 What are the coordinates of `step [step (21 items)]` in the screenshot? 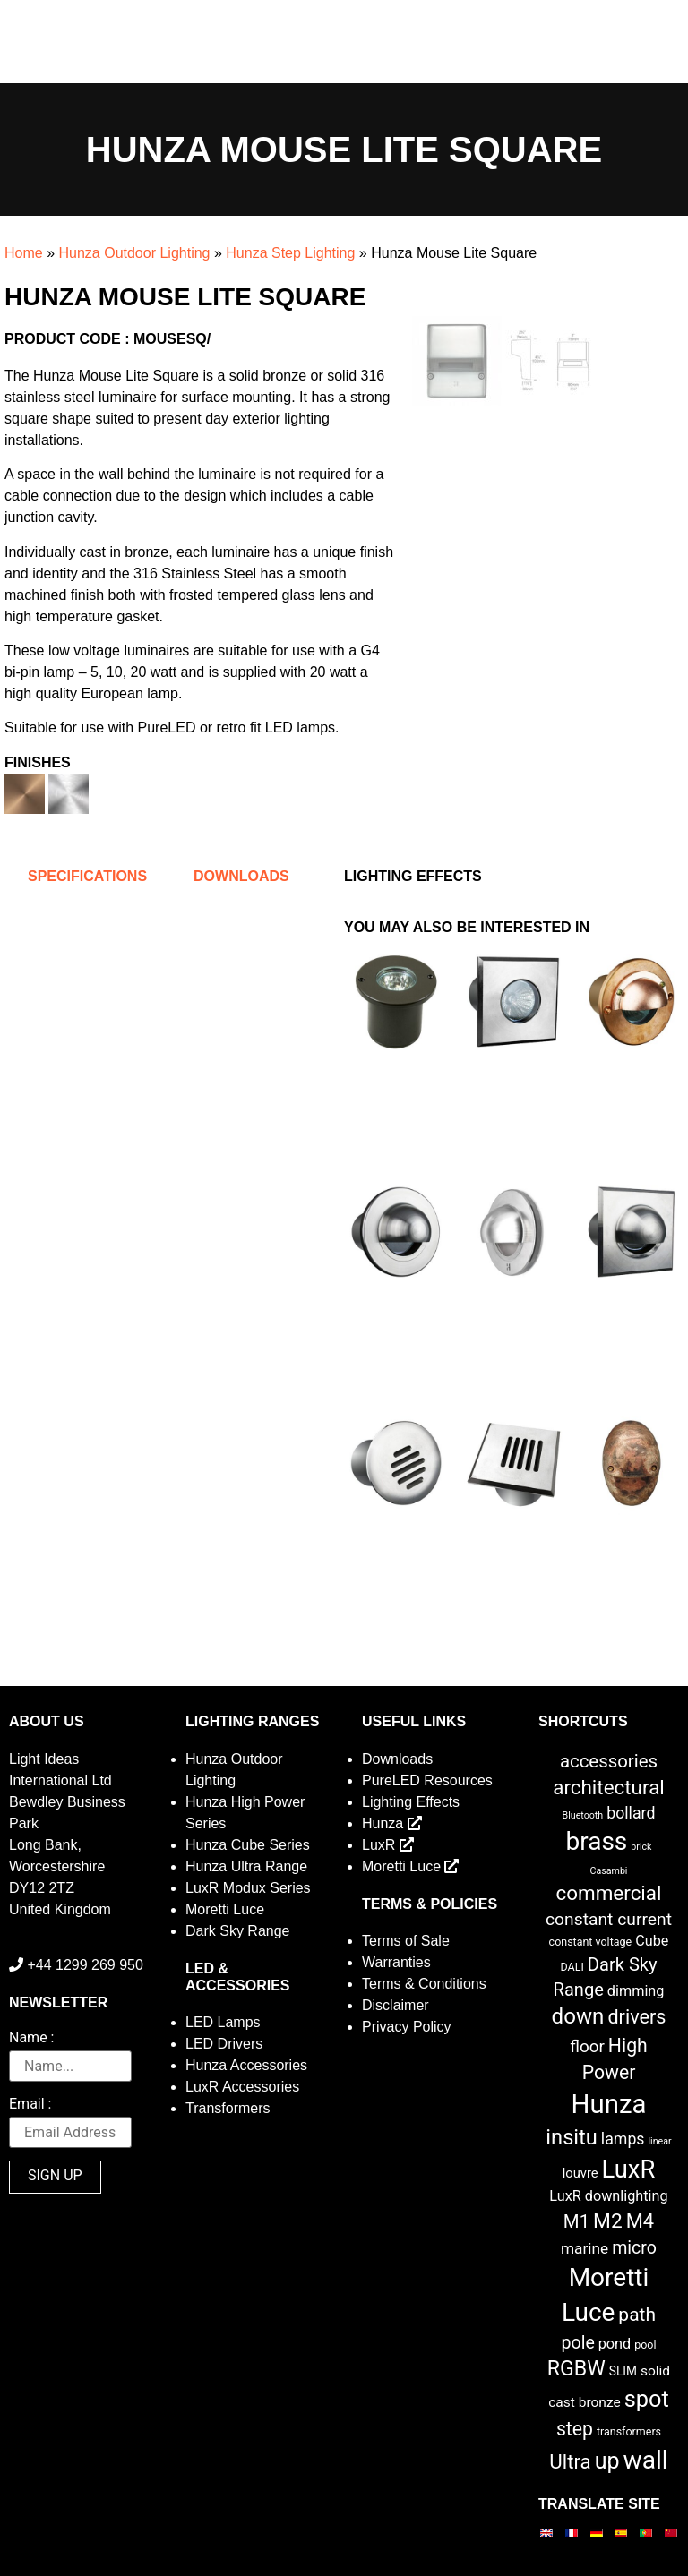 It's located at (574, 2429).